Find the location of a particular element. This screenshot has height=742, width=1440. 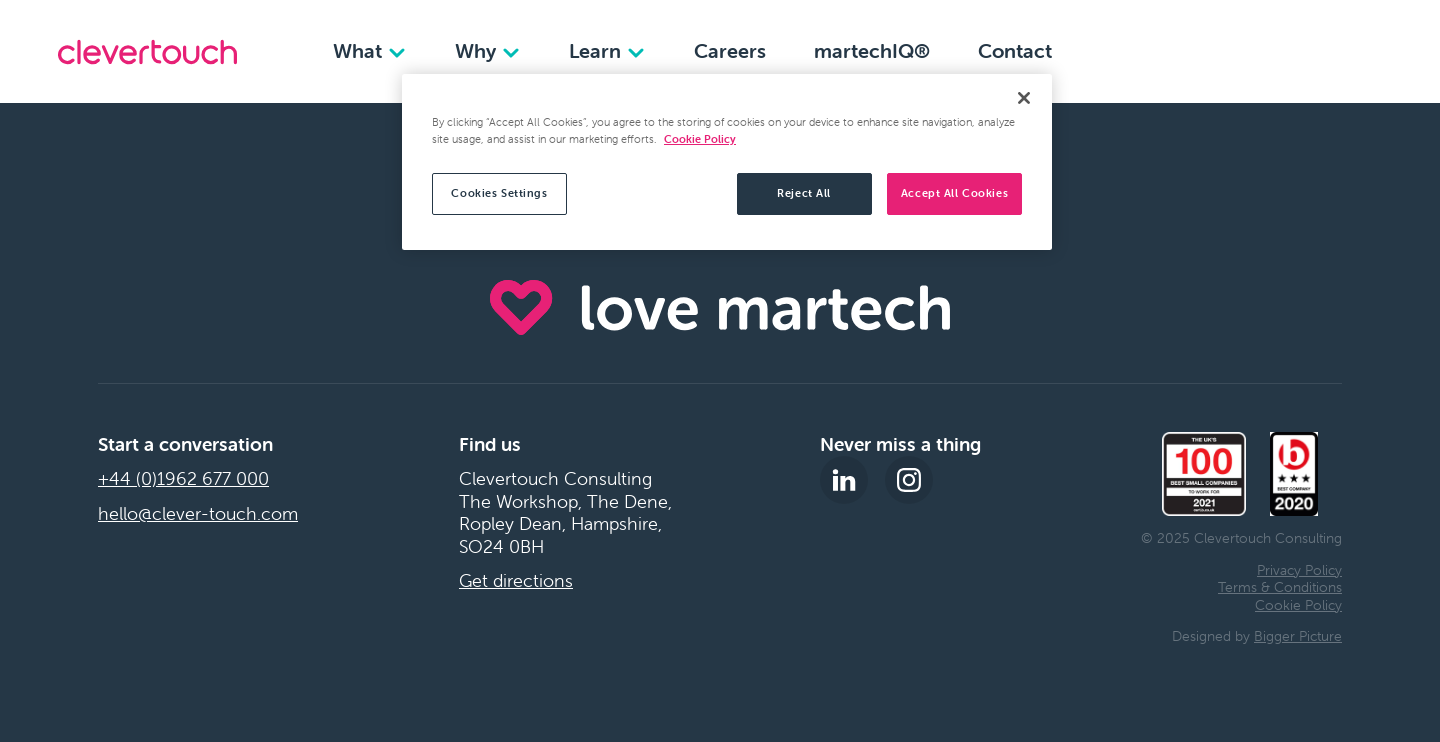

Cookie Policy [More information about your privacy, opens in a new tab] is located at coordinates (700, 139).